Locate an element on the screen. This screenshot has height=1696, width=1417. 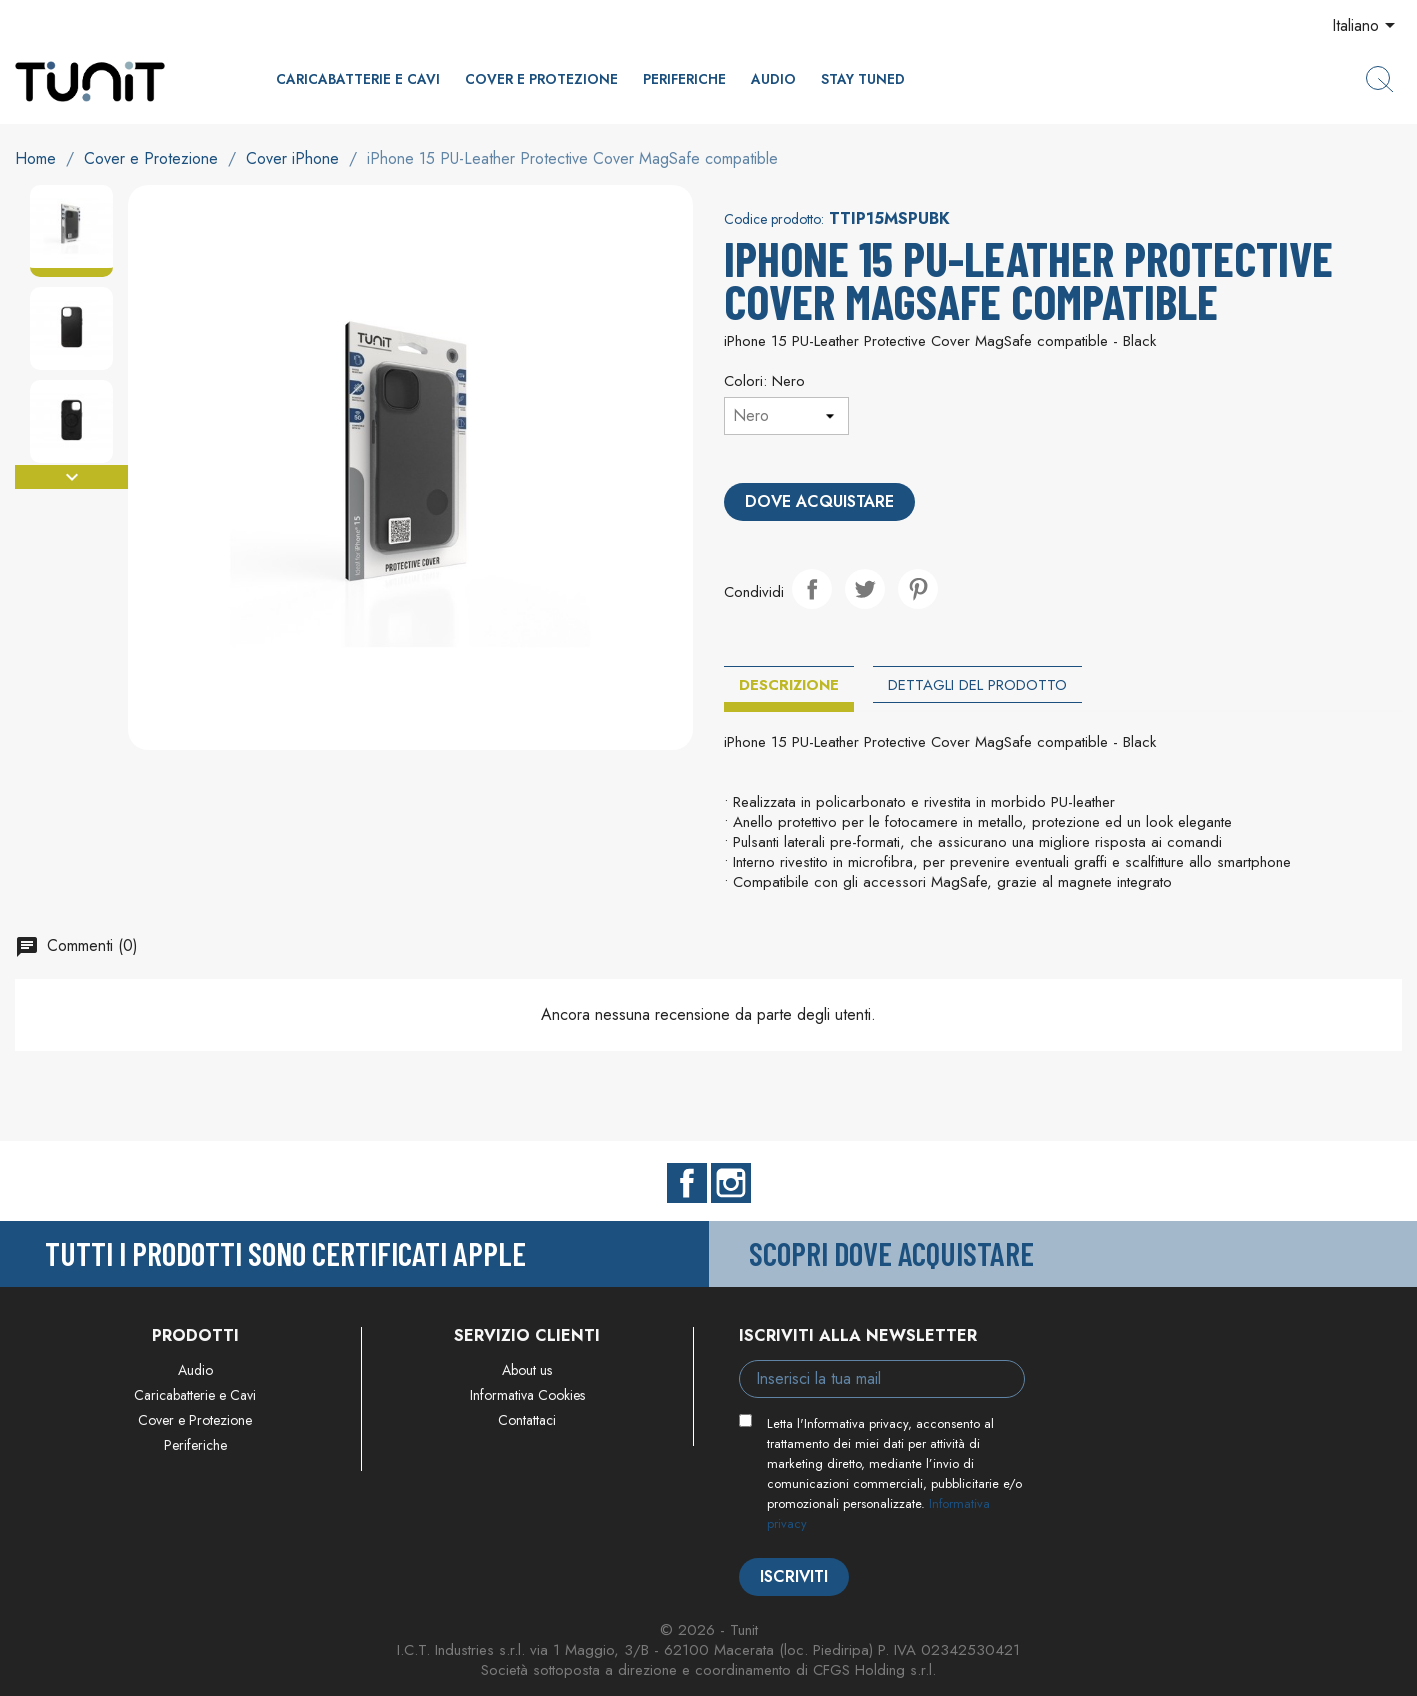
Cover e Protezione is located at coordinates (541, 79).